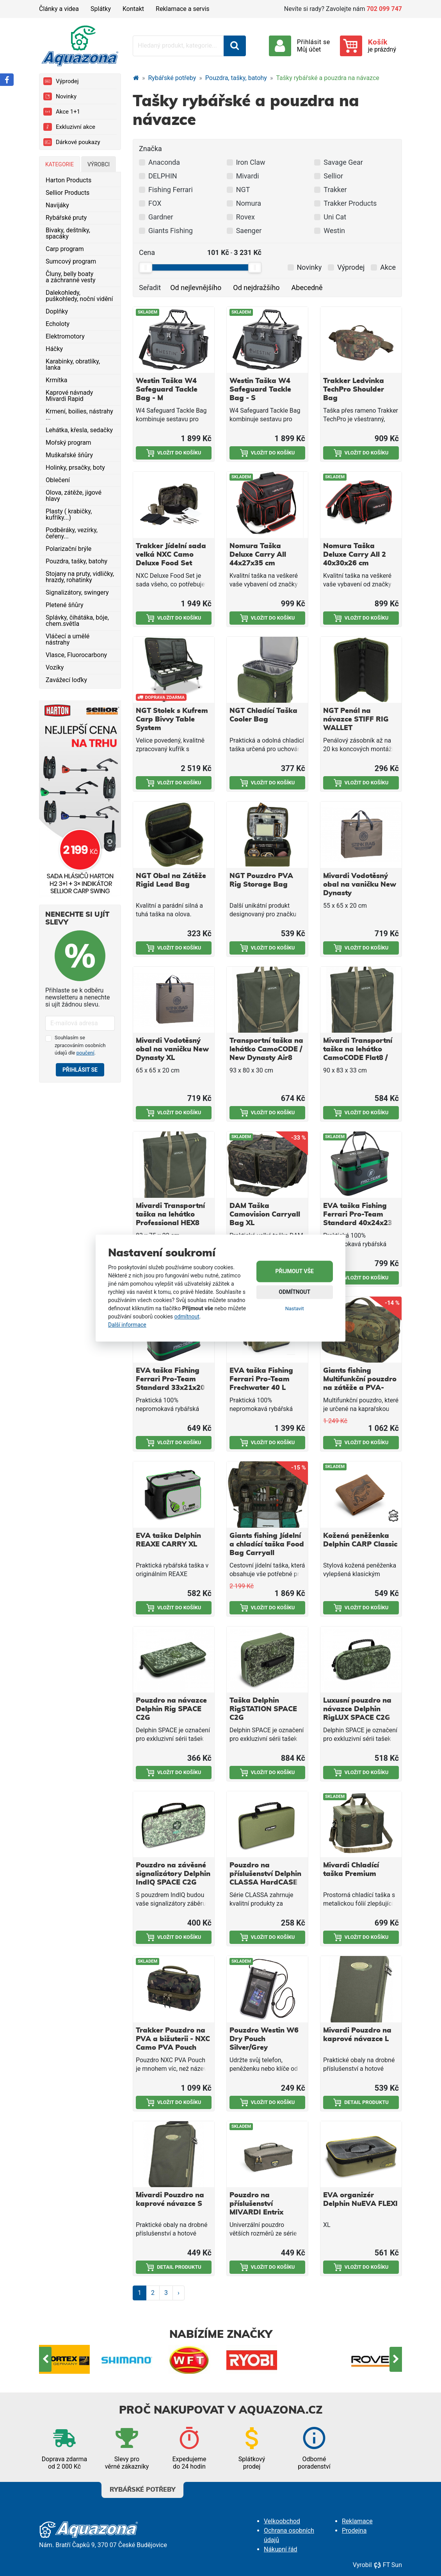 The width and height of the screenshot is (441, 2576). What do you see at coordinates (307, 287) in the screenshot?
I see `Abecedně` at bounding box center [307, 287].